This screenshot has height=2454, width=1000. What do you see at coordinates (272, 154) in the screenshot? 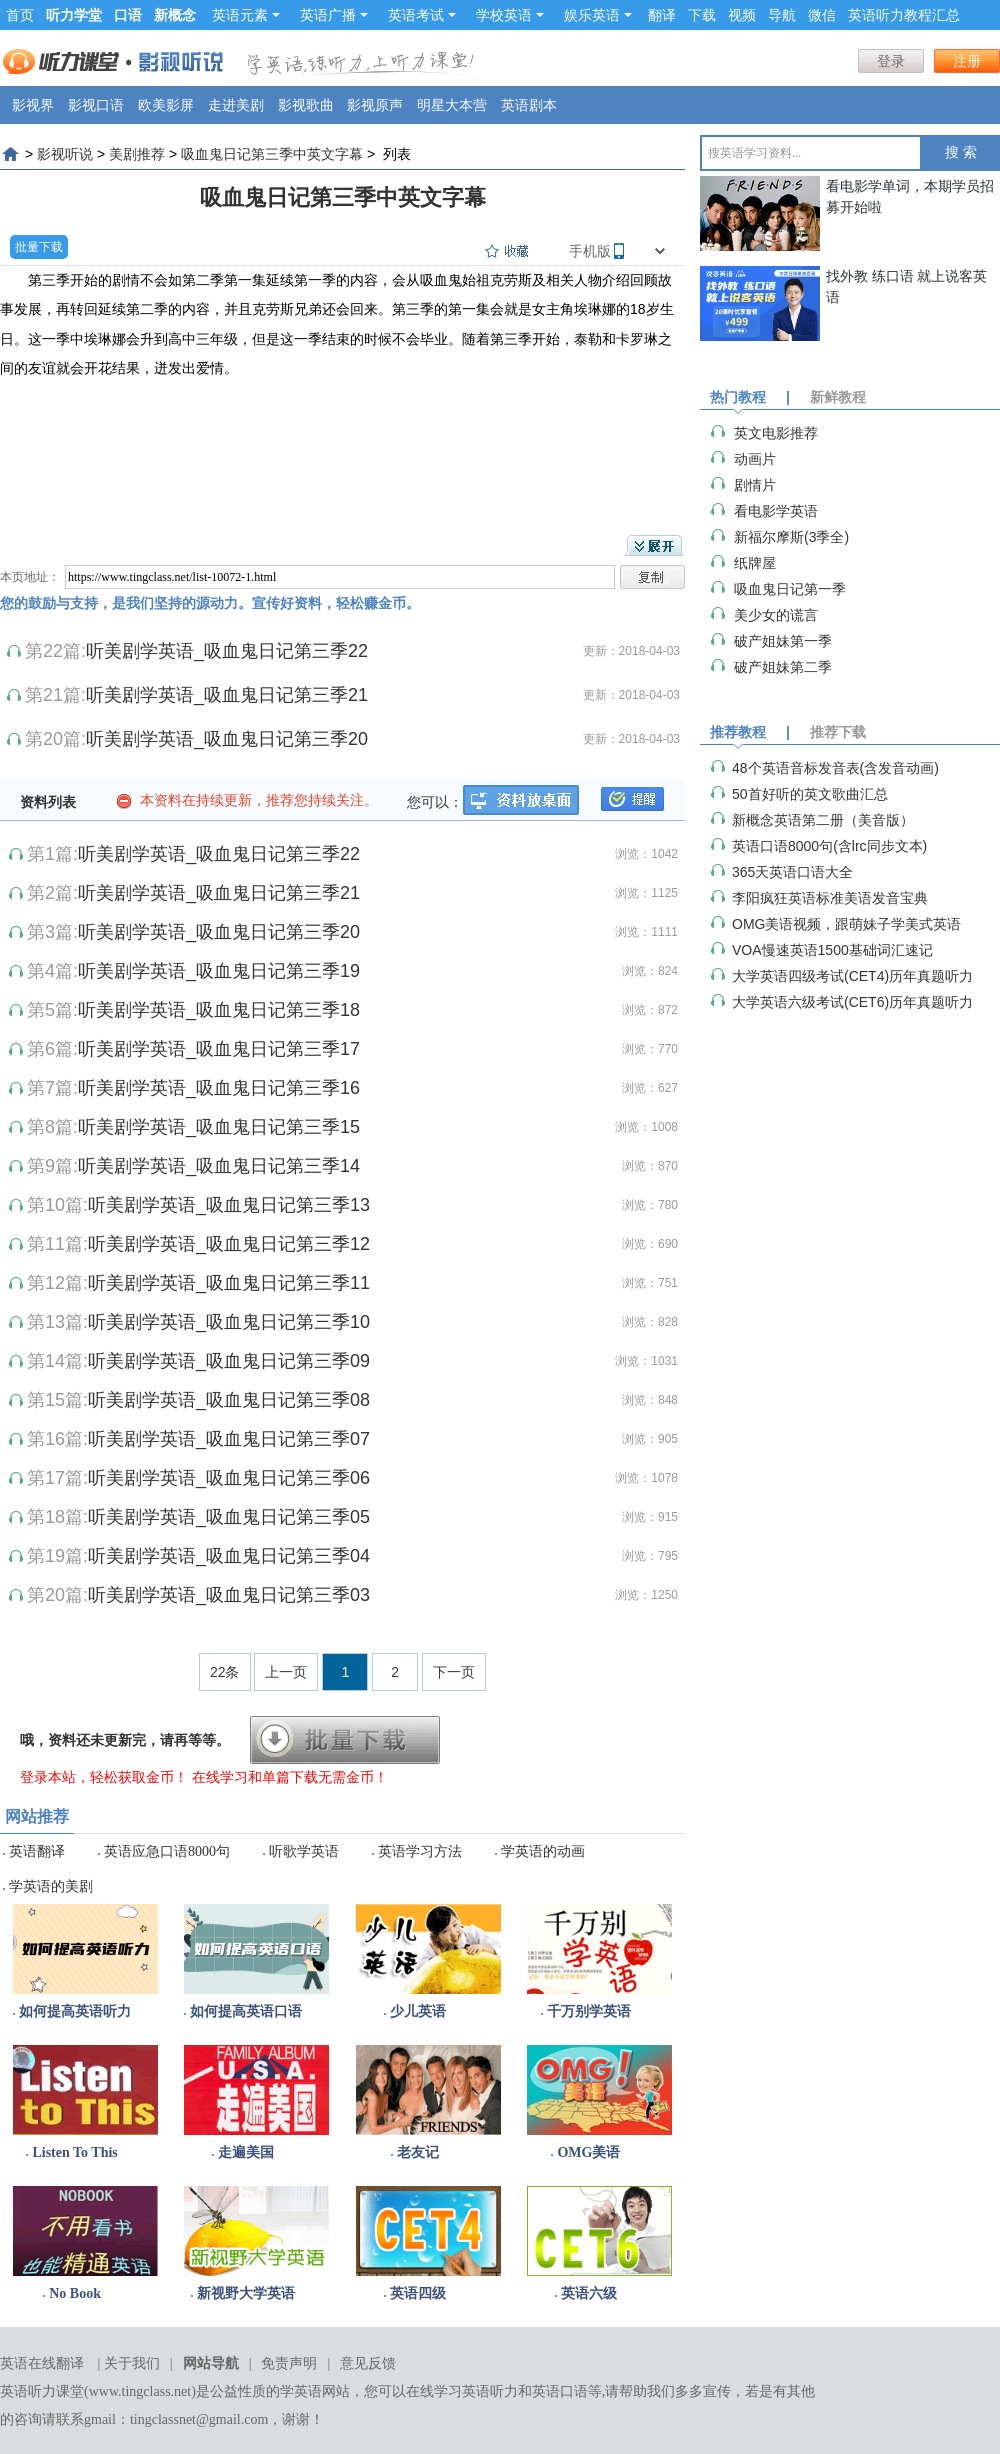
I see `吸血鬼日记第三季中英文字幕` at bounding box center [272, 154].